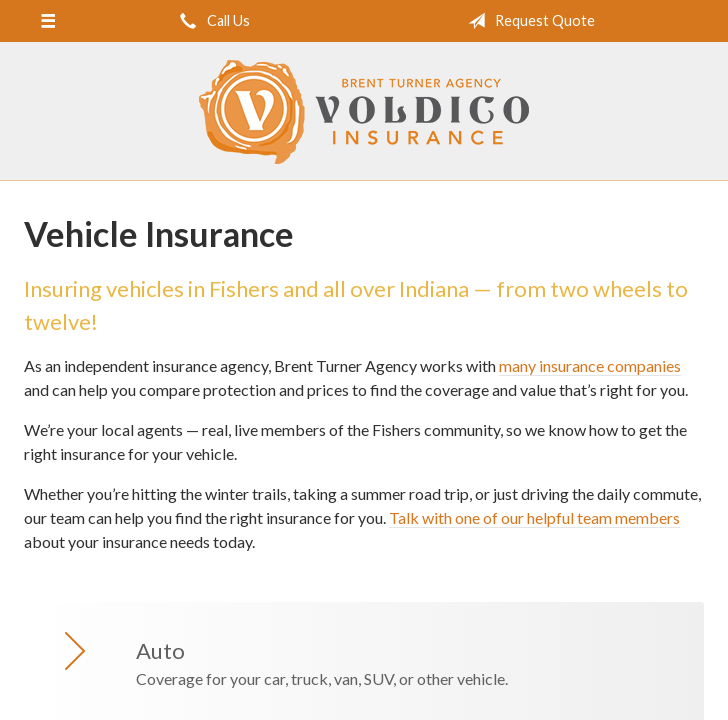 The height and width of the screenshot is (720, 728). I want to click on Call Us, so click(211, 21).